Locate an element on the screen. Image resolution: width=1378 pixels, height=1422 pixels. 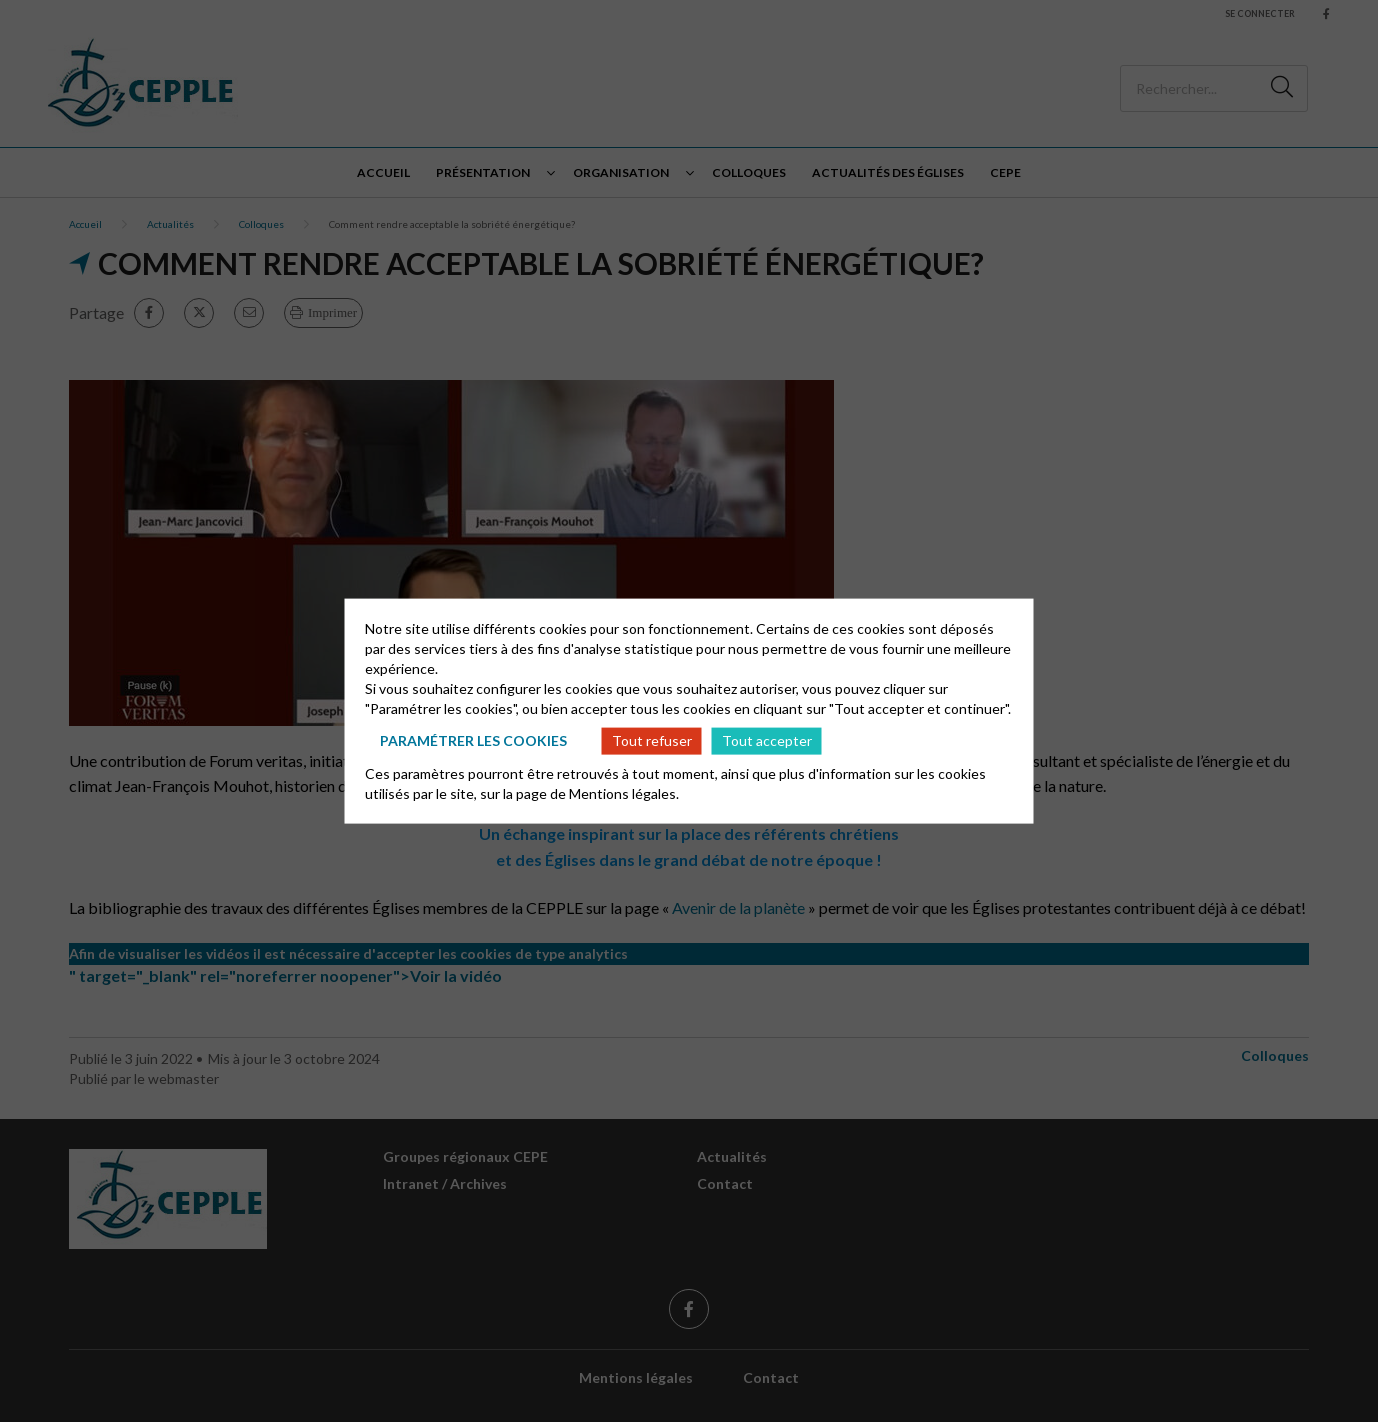
Paramétrer les cookies is located at coordinates (473, 740).